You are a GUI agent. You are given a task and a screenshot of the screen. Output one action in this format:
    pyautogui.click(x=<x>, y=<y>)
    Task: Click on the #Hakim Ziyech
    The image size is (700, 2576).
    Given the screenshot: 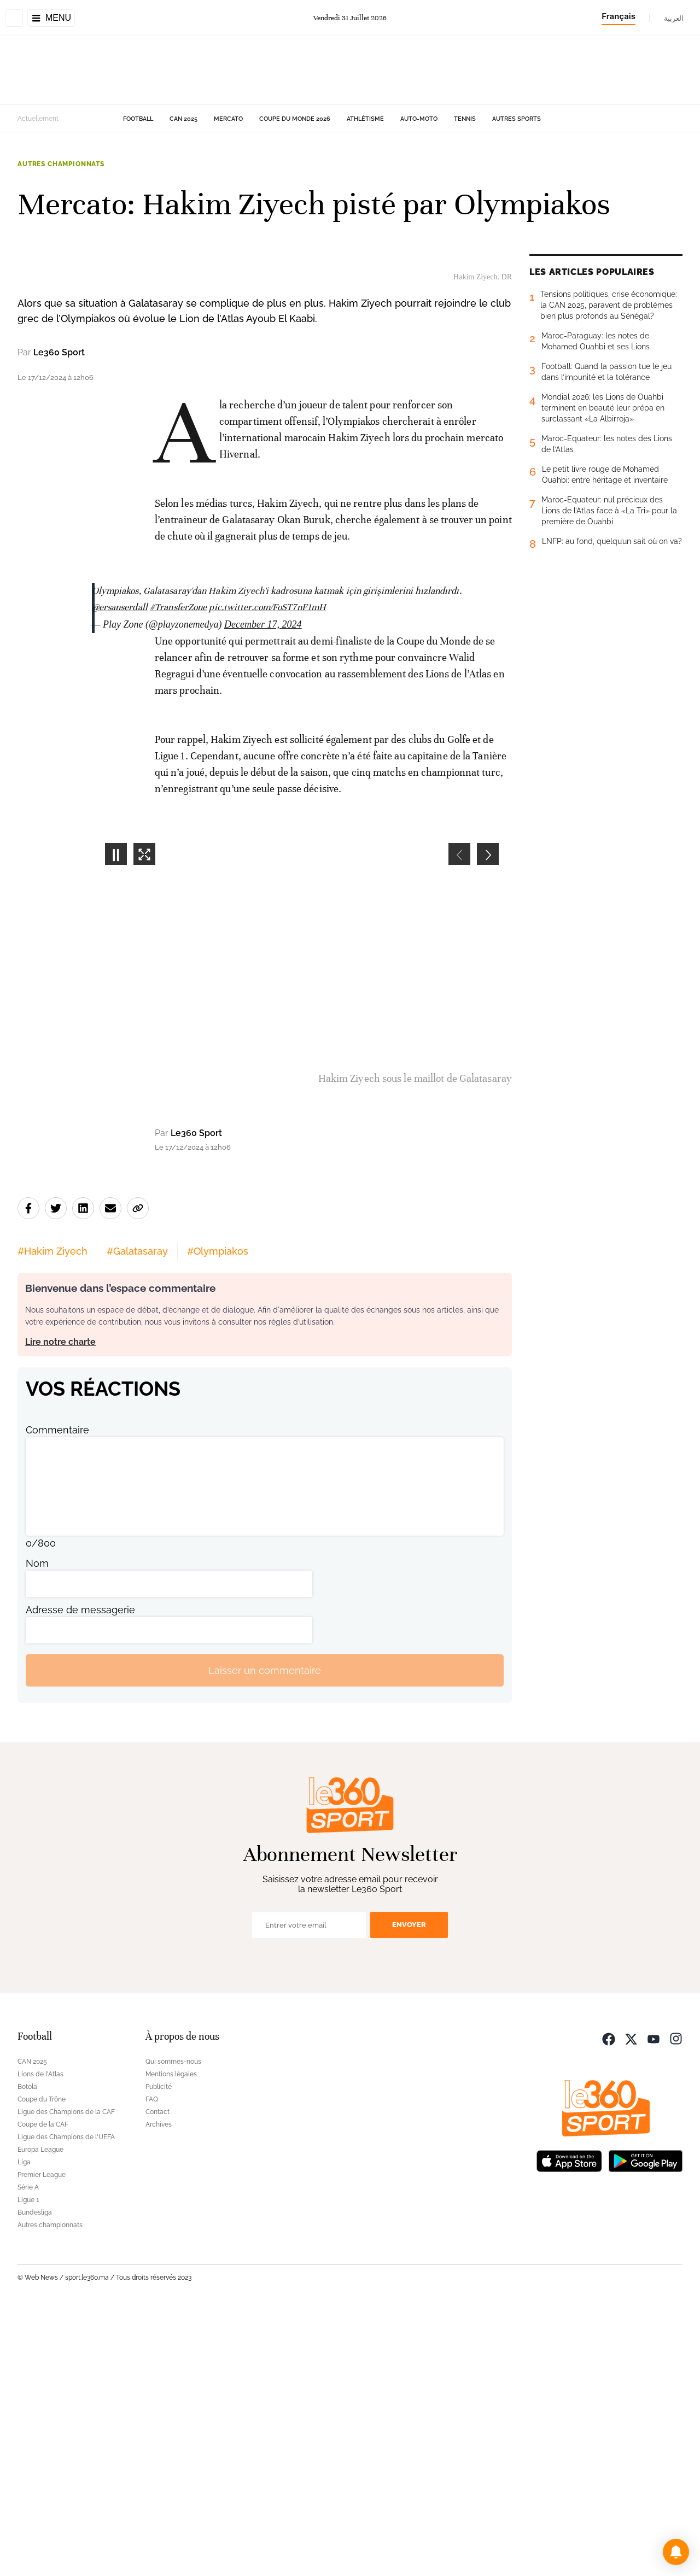 What is the action you would take?
    pyautogui.click(x=53, y=1516)
    